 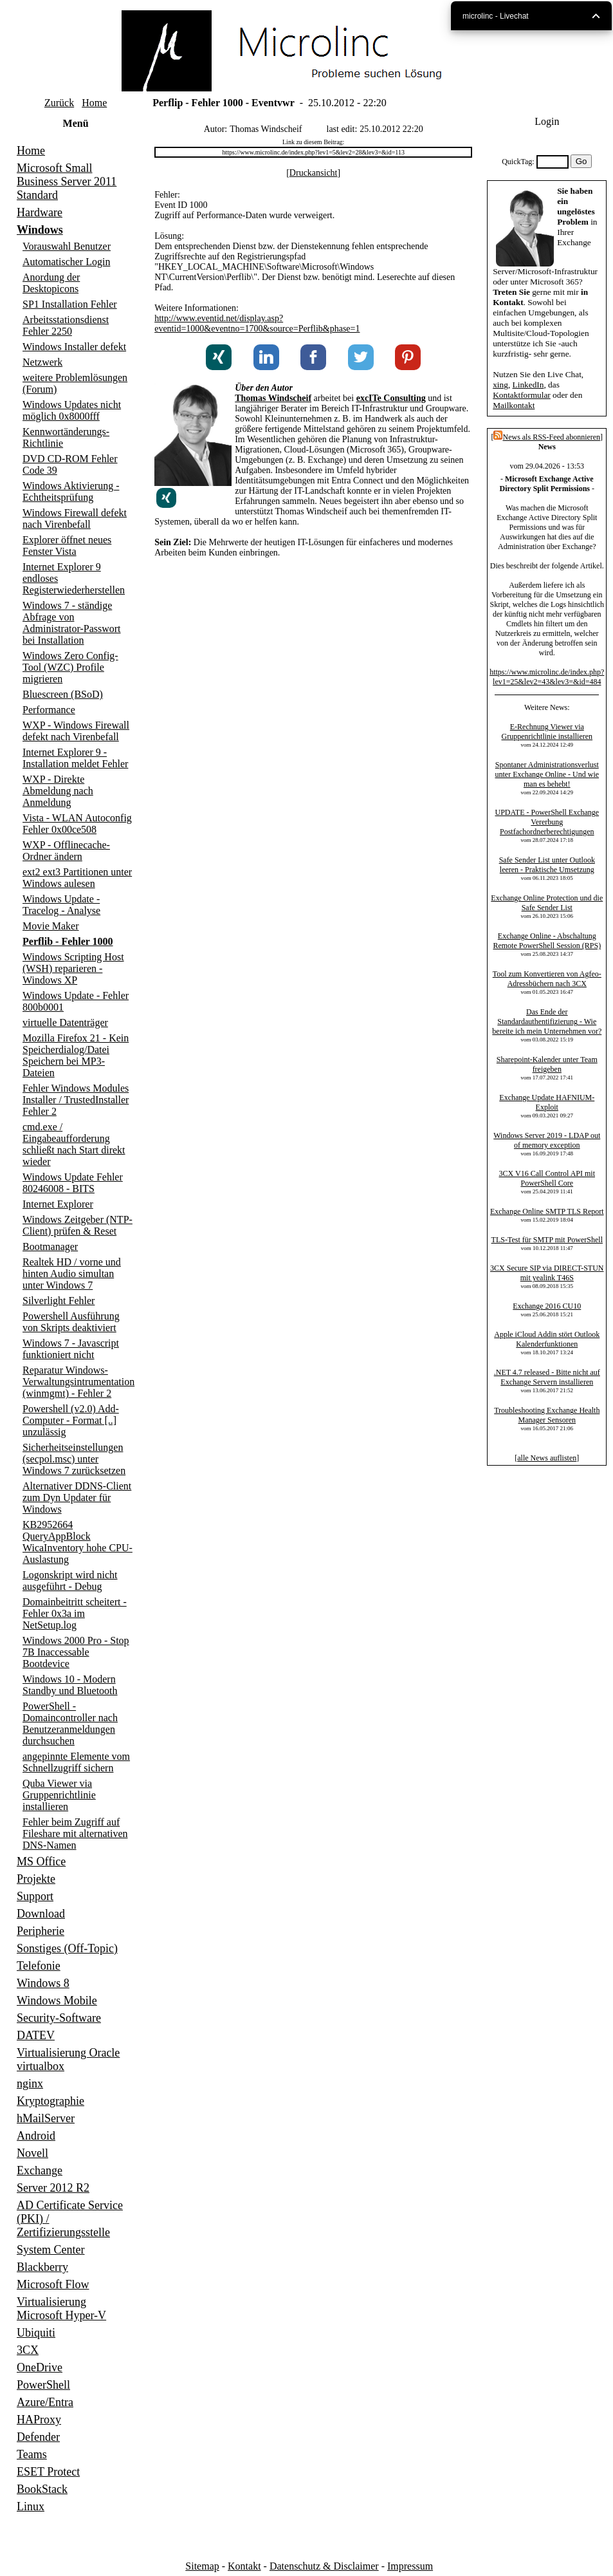 I want to click on Windows, so click(x=40, y=229).